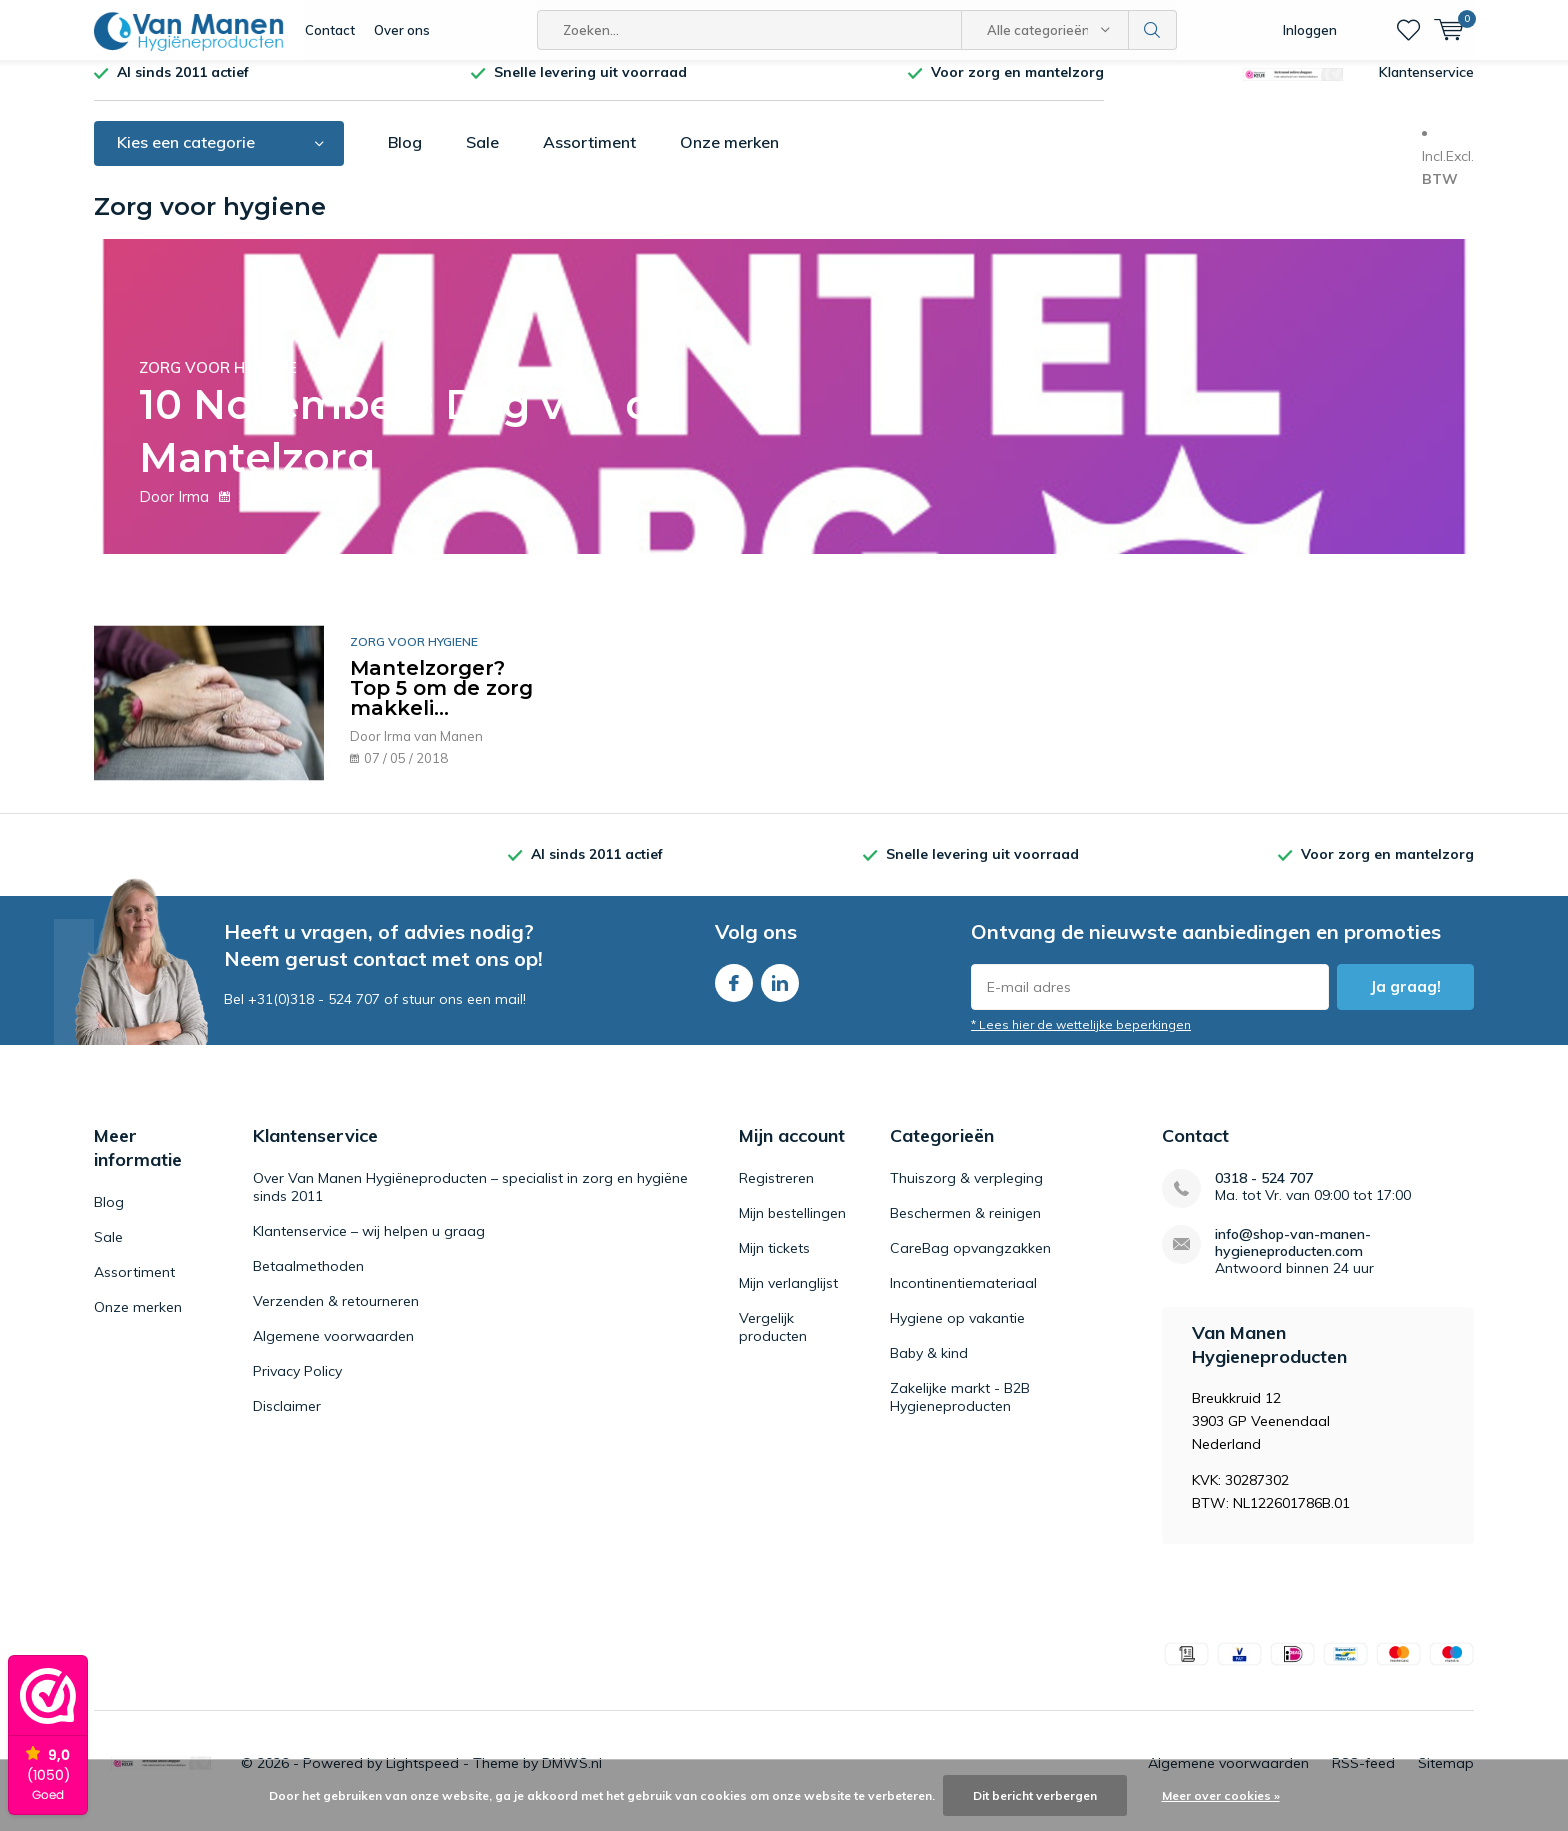 This screenshot has width=1568, height=1831. What do you see at coordinates (333, 1351) in the screenshot?
I see `Algemene voorwaarden` at bounding box center [333, 1351].